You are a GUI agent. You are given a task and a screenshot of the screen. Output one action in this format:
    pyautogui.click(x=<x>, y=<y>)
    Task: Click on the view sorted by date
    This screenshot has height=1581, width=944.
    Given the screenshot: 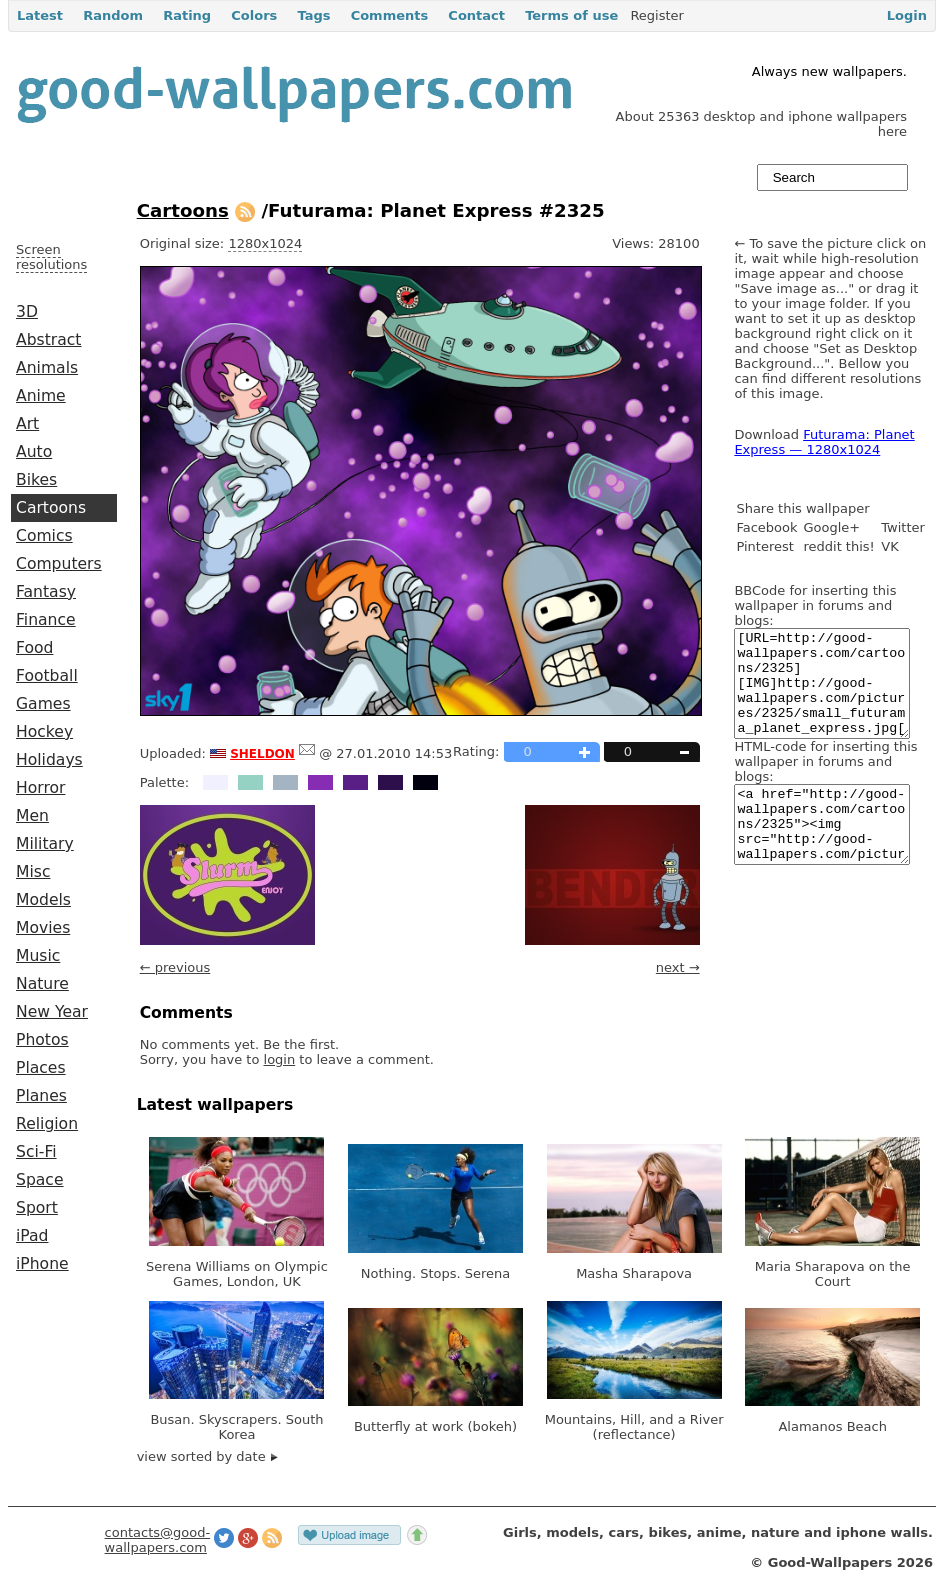 What is the action you would take?
    pyautogui.click(x=207, y=1456)
    